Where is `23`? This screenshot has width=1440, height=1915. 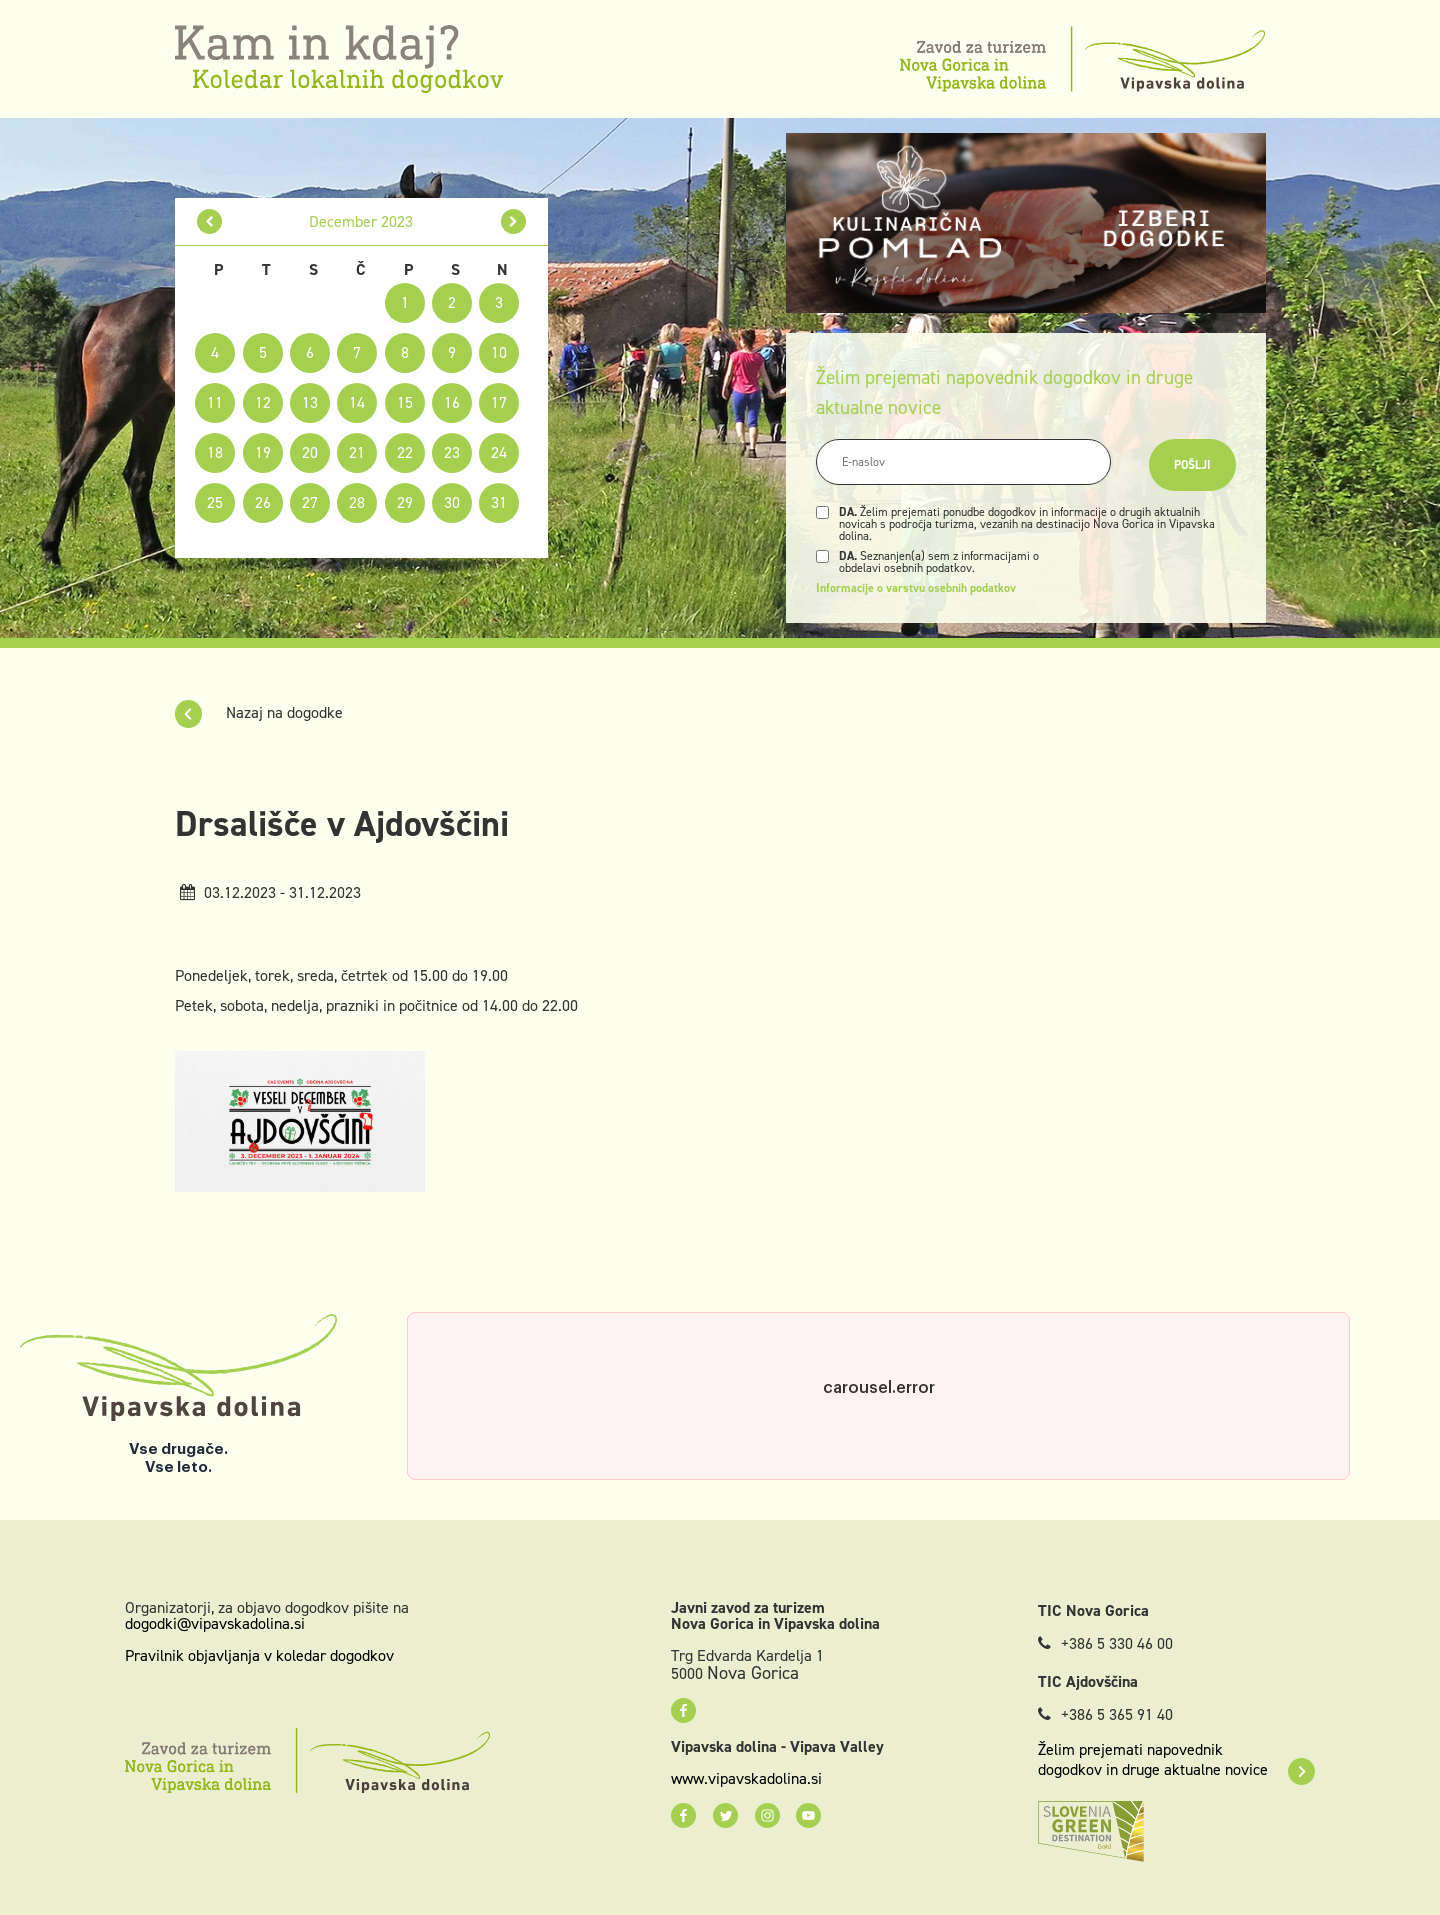
23 is located at coordinates (452, 452).